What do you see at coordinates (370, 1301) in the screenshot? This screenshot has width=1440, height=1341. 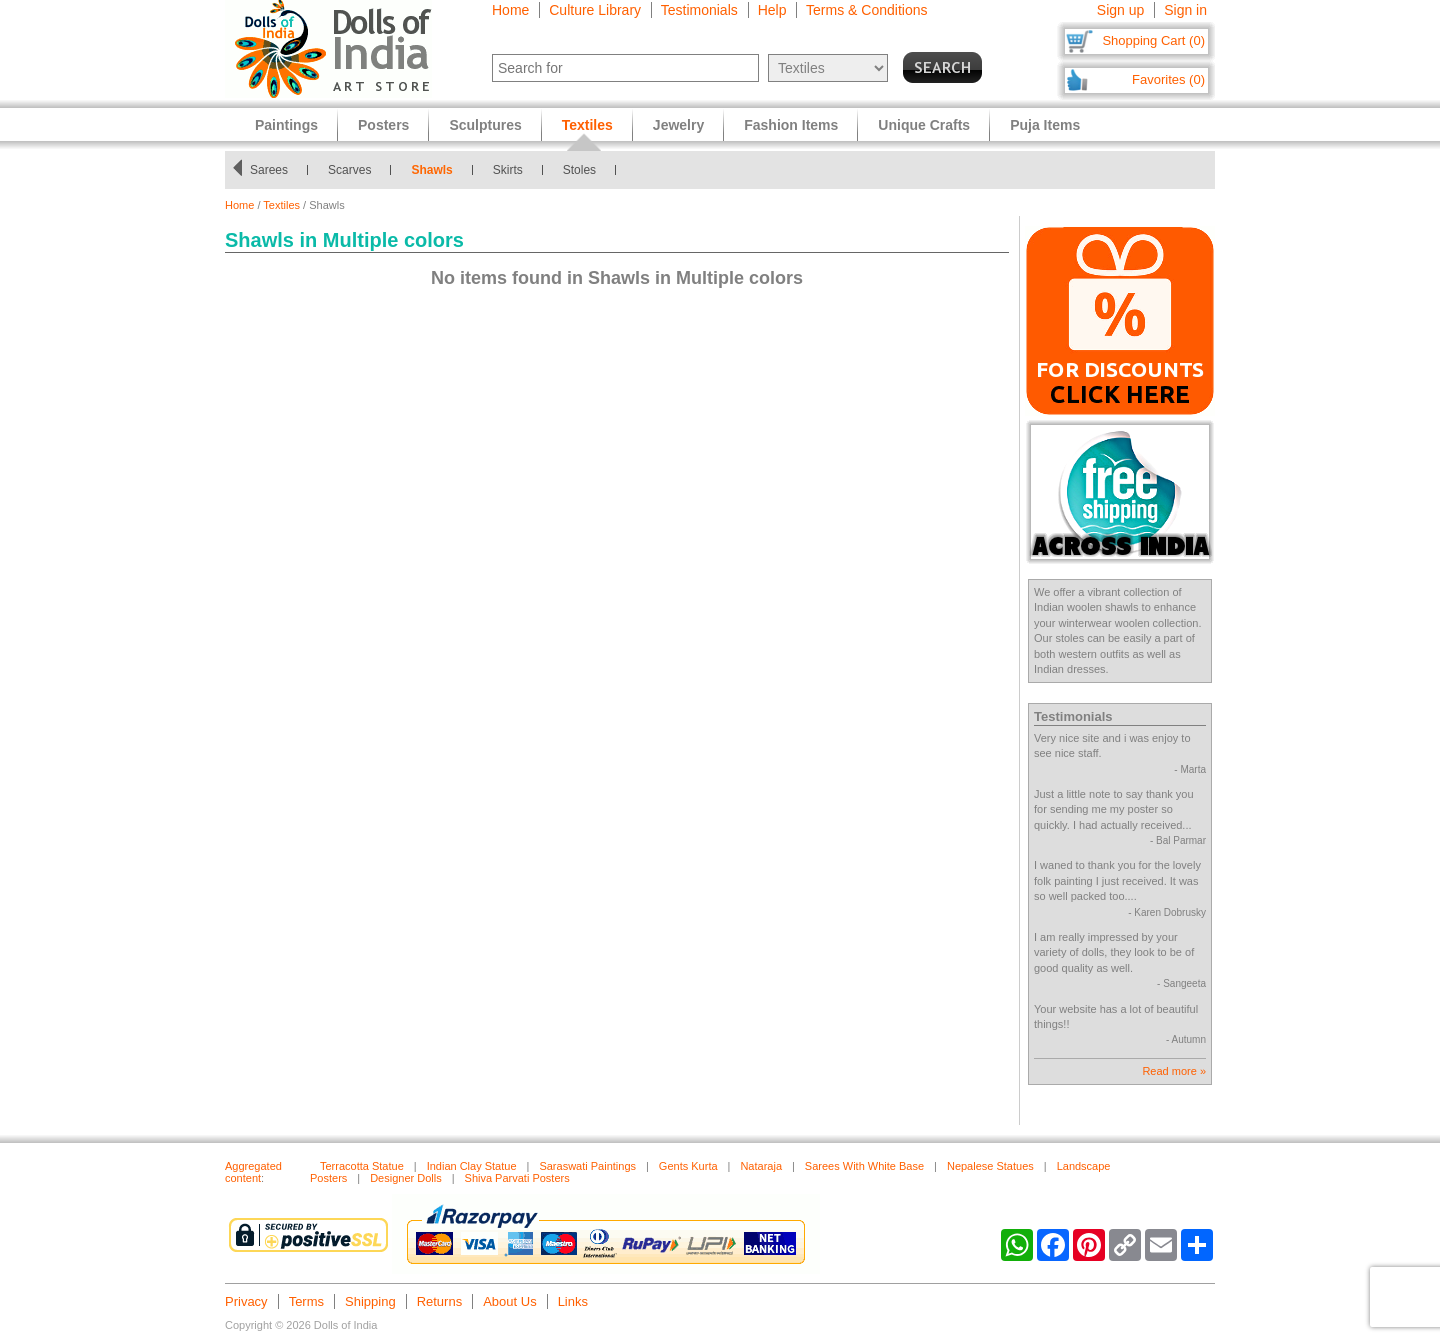 I see `Shipping` at bounding box center [370, 1301].